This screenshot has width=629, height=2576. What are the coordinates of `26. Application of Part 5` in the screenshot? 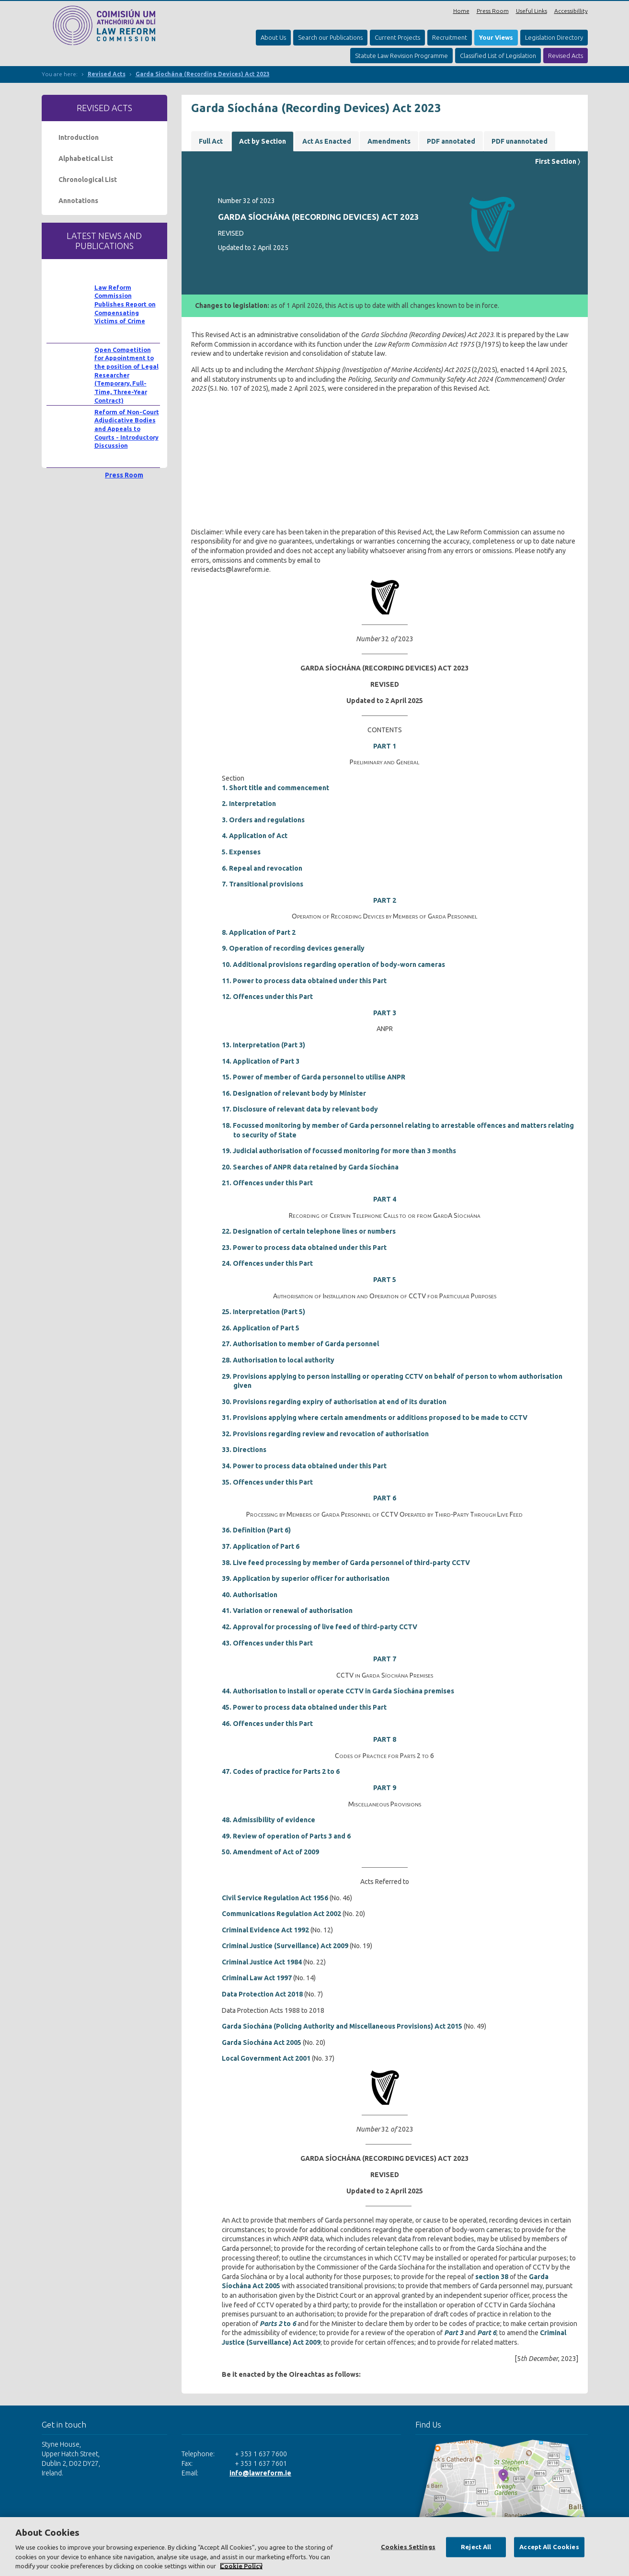 It's located at (260, 1328).